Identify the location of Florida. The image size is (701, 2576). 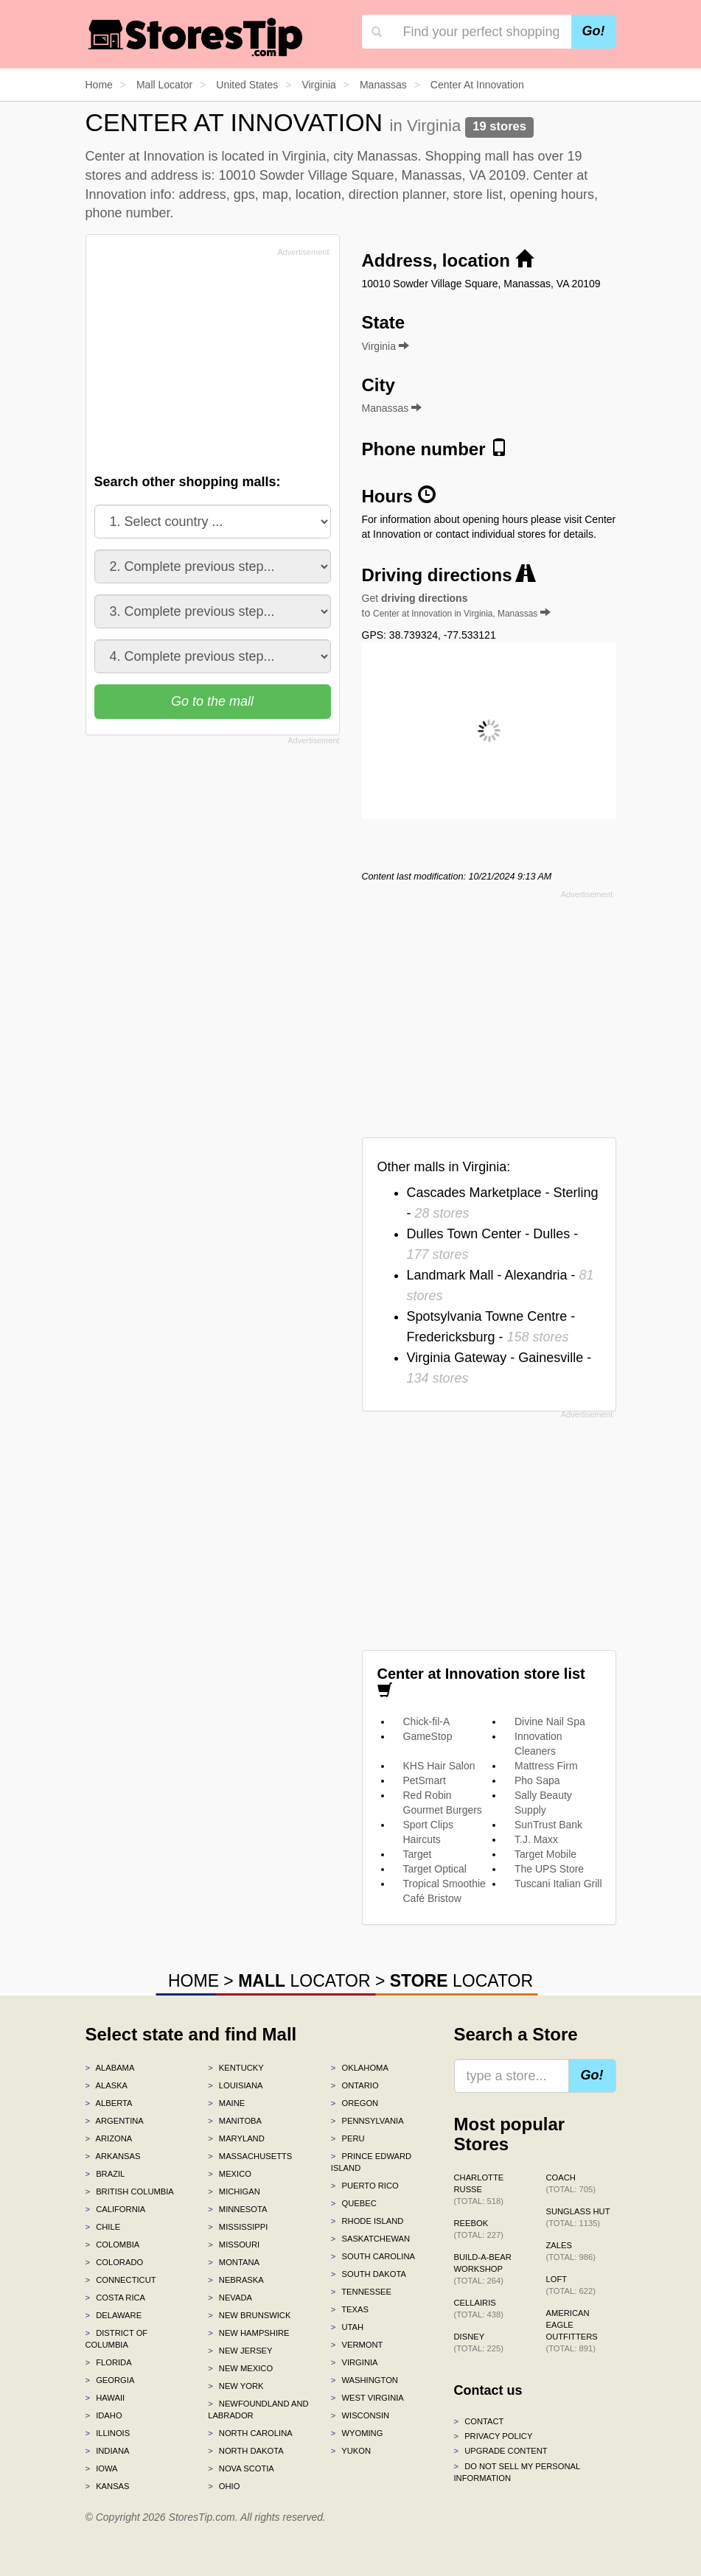
(109, 2362).